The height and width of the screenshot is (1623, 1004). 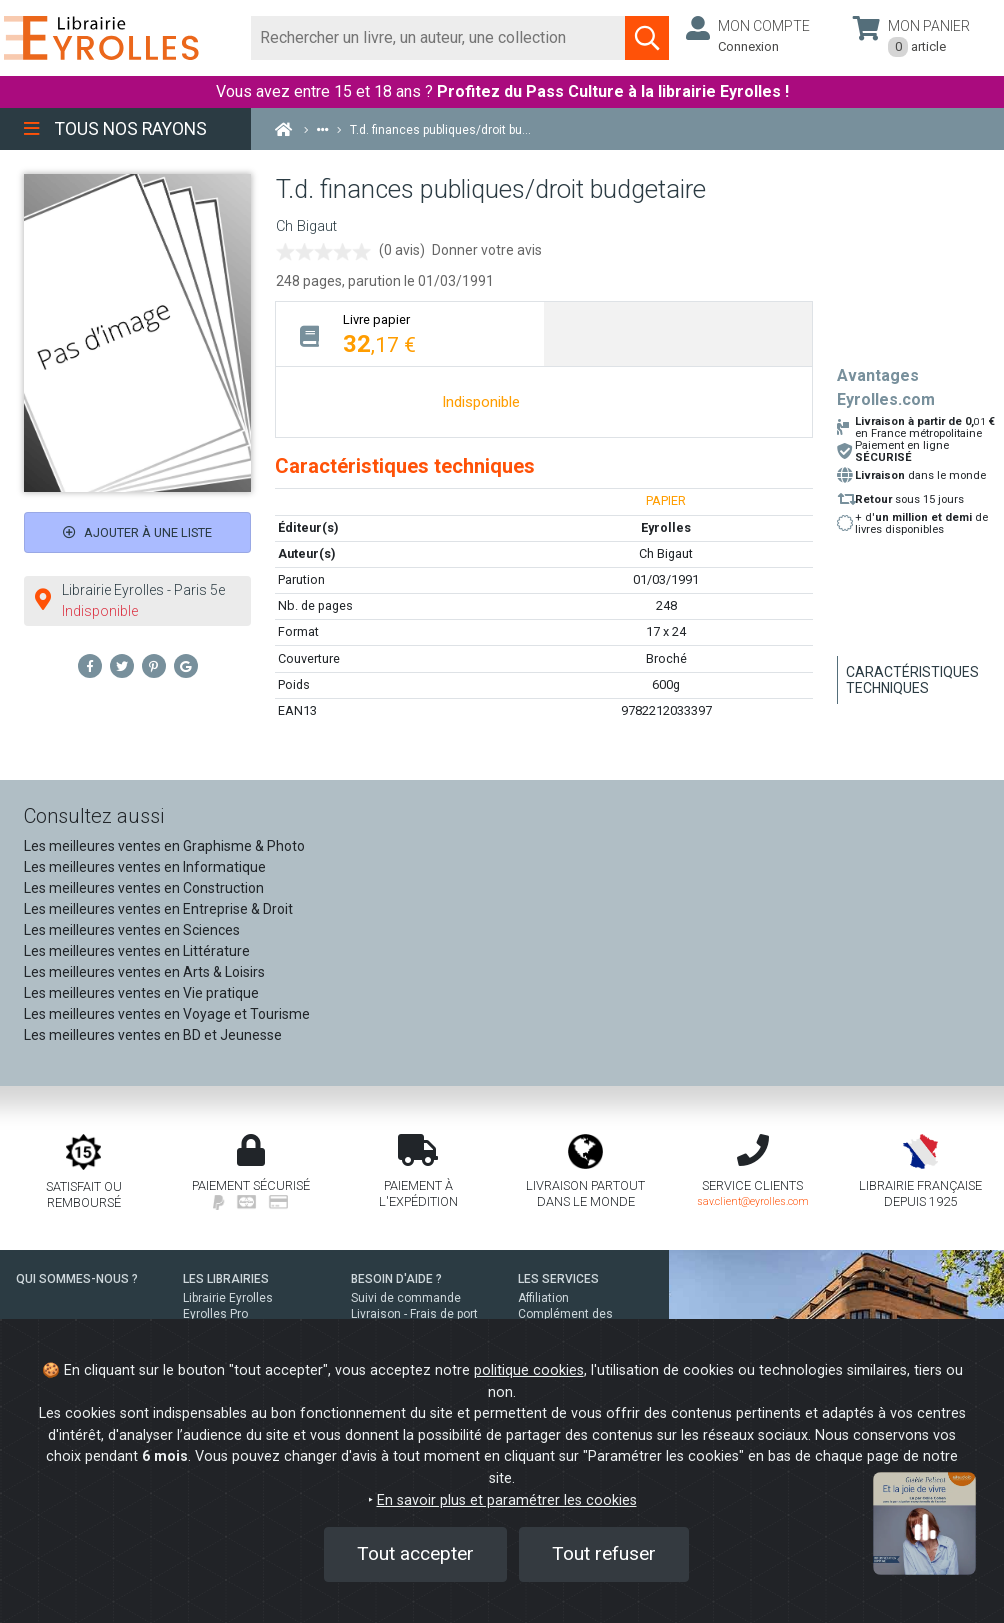 I want to click on QUI SOMMES-NOUS ?, so click(x=77, y=1279).